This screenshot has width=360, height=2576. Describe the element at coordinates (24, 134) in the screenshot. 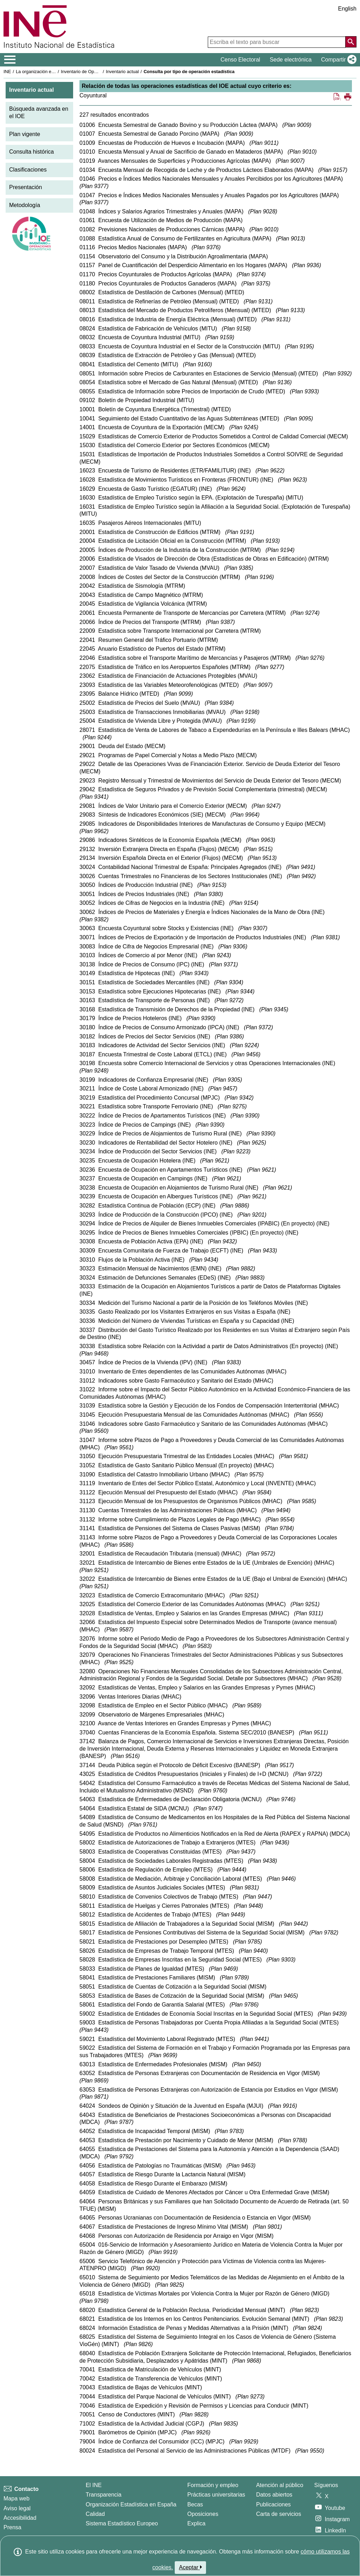

I see `Plan vigente` at that location.